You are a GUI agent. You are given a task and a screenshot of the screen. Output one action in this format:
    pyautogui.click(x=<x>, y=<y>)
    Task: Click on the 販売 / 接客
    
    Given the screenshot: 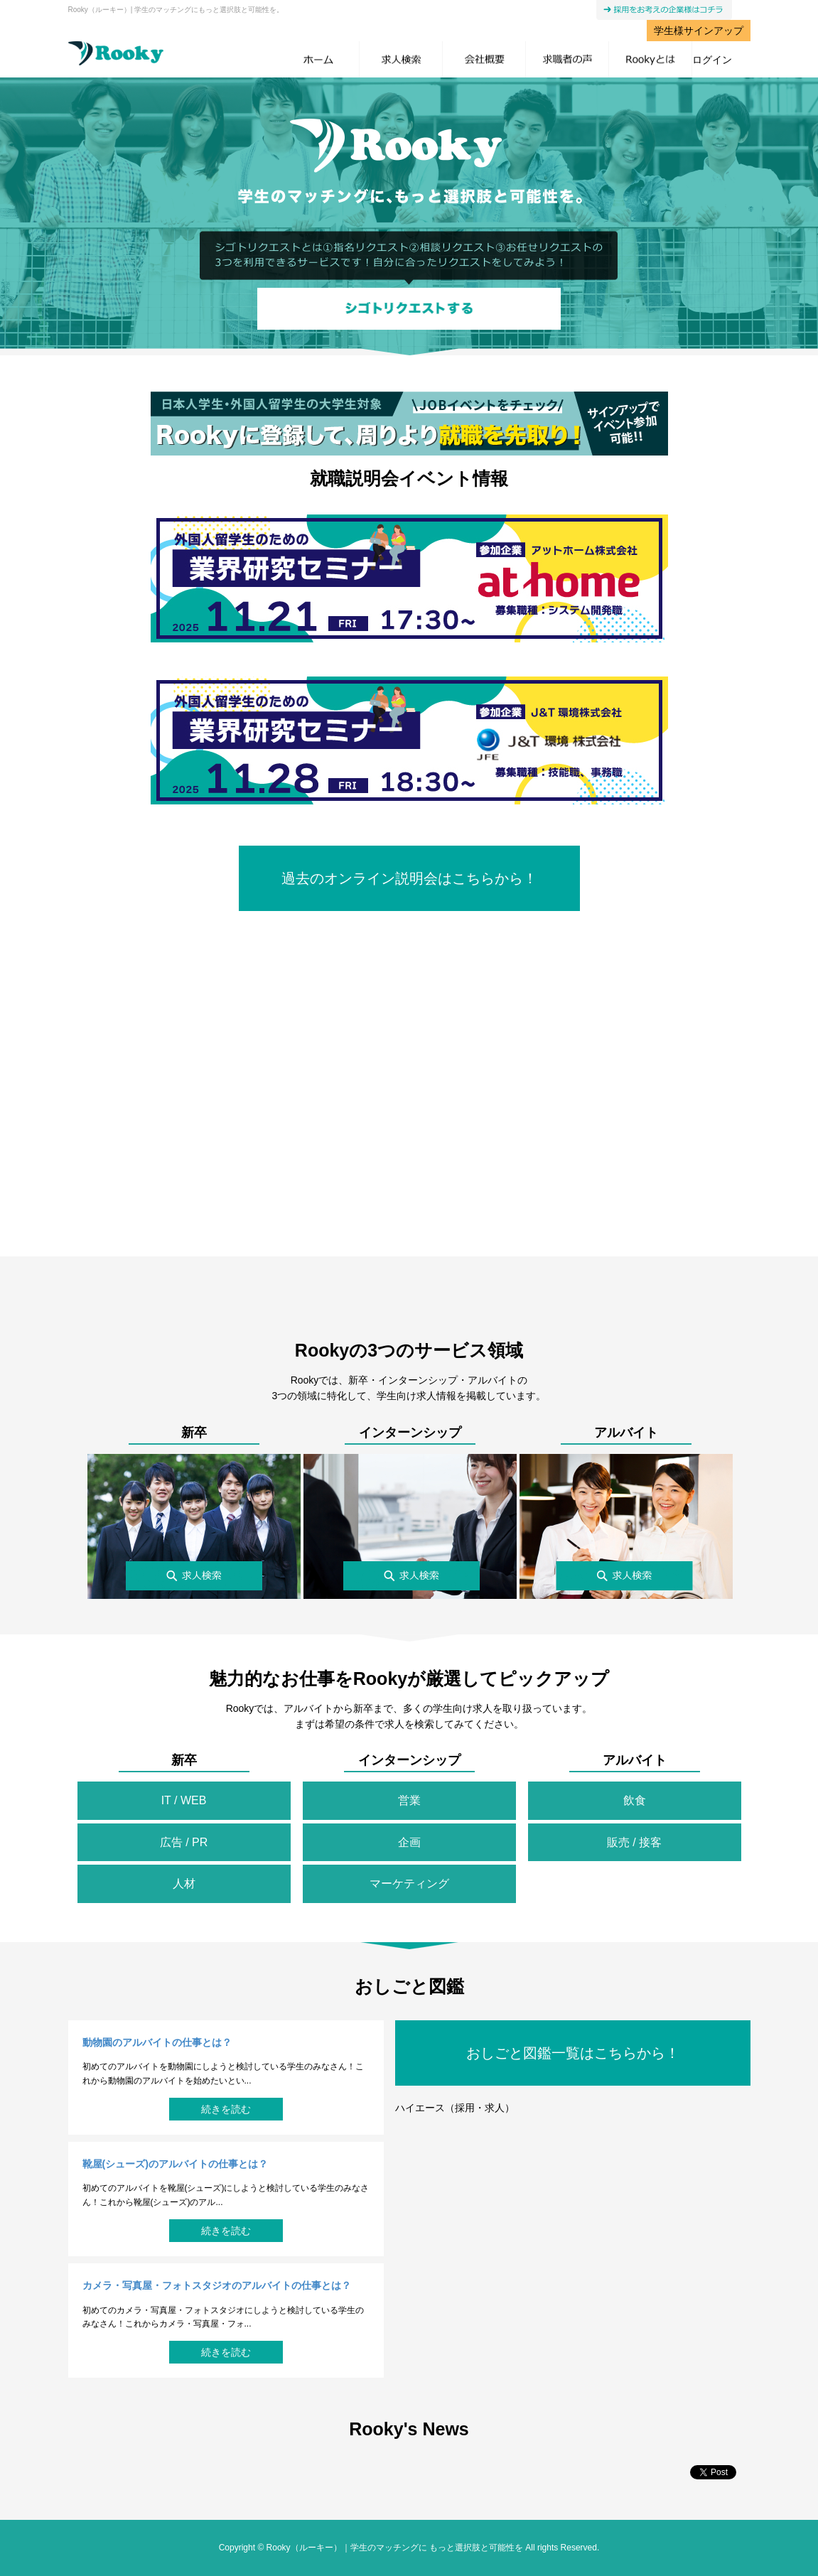 What is the action you would take?
    pyautogui.click(x=634, y=1842)
    